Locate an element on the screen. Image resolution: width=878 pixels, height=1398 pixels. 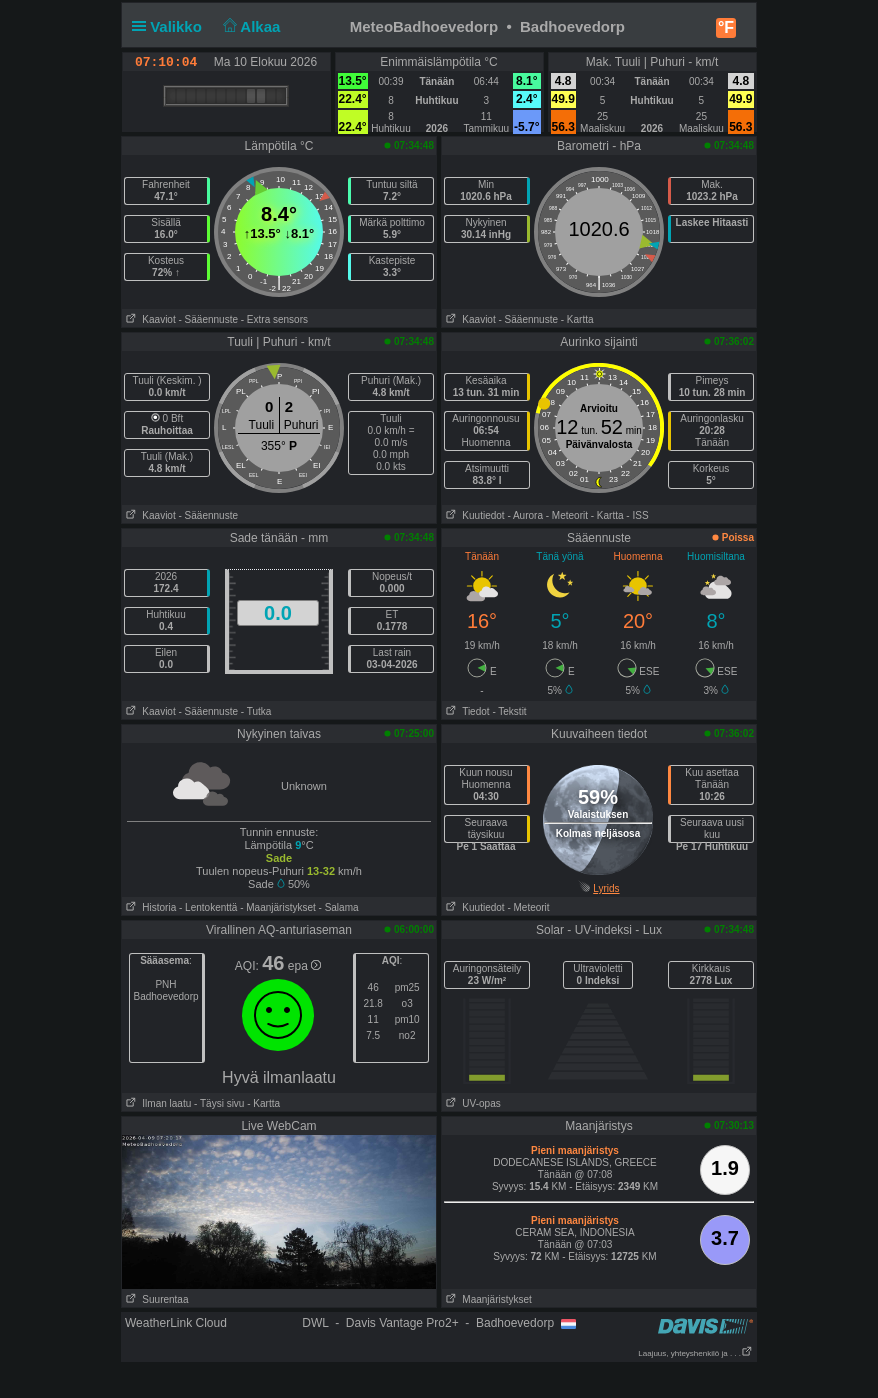
Tiedot is located at coordinates (466, 711).